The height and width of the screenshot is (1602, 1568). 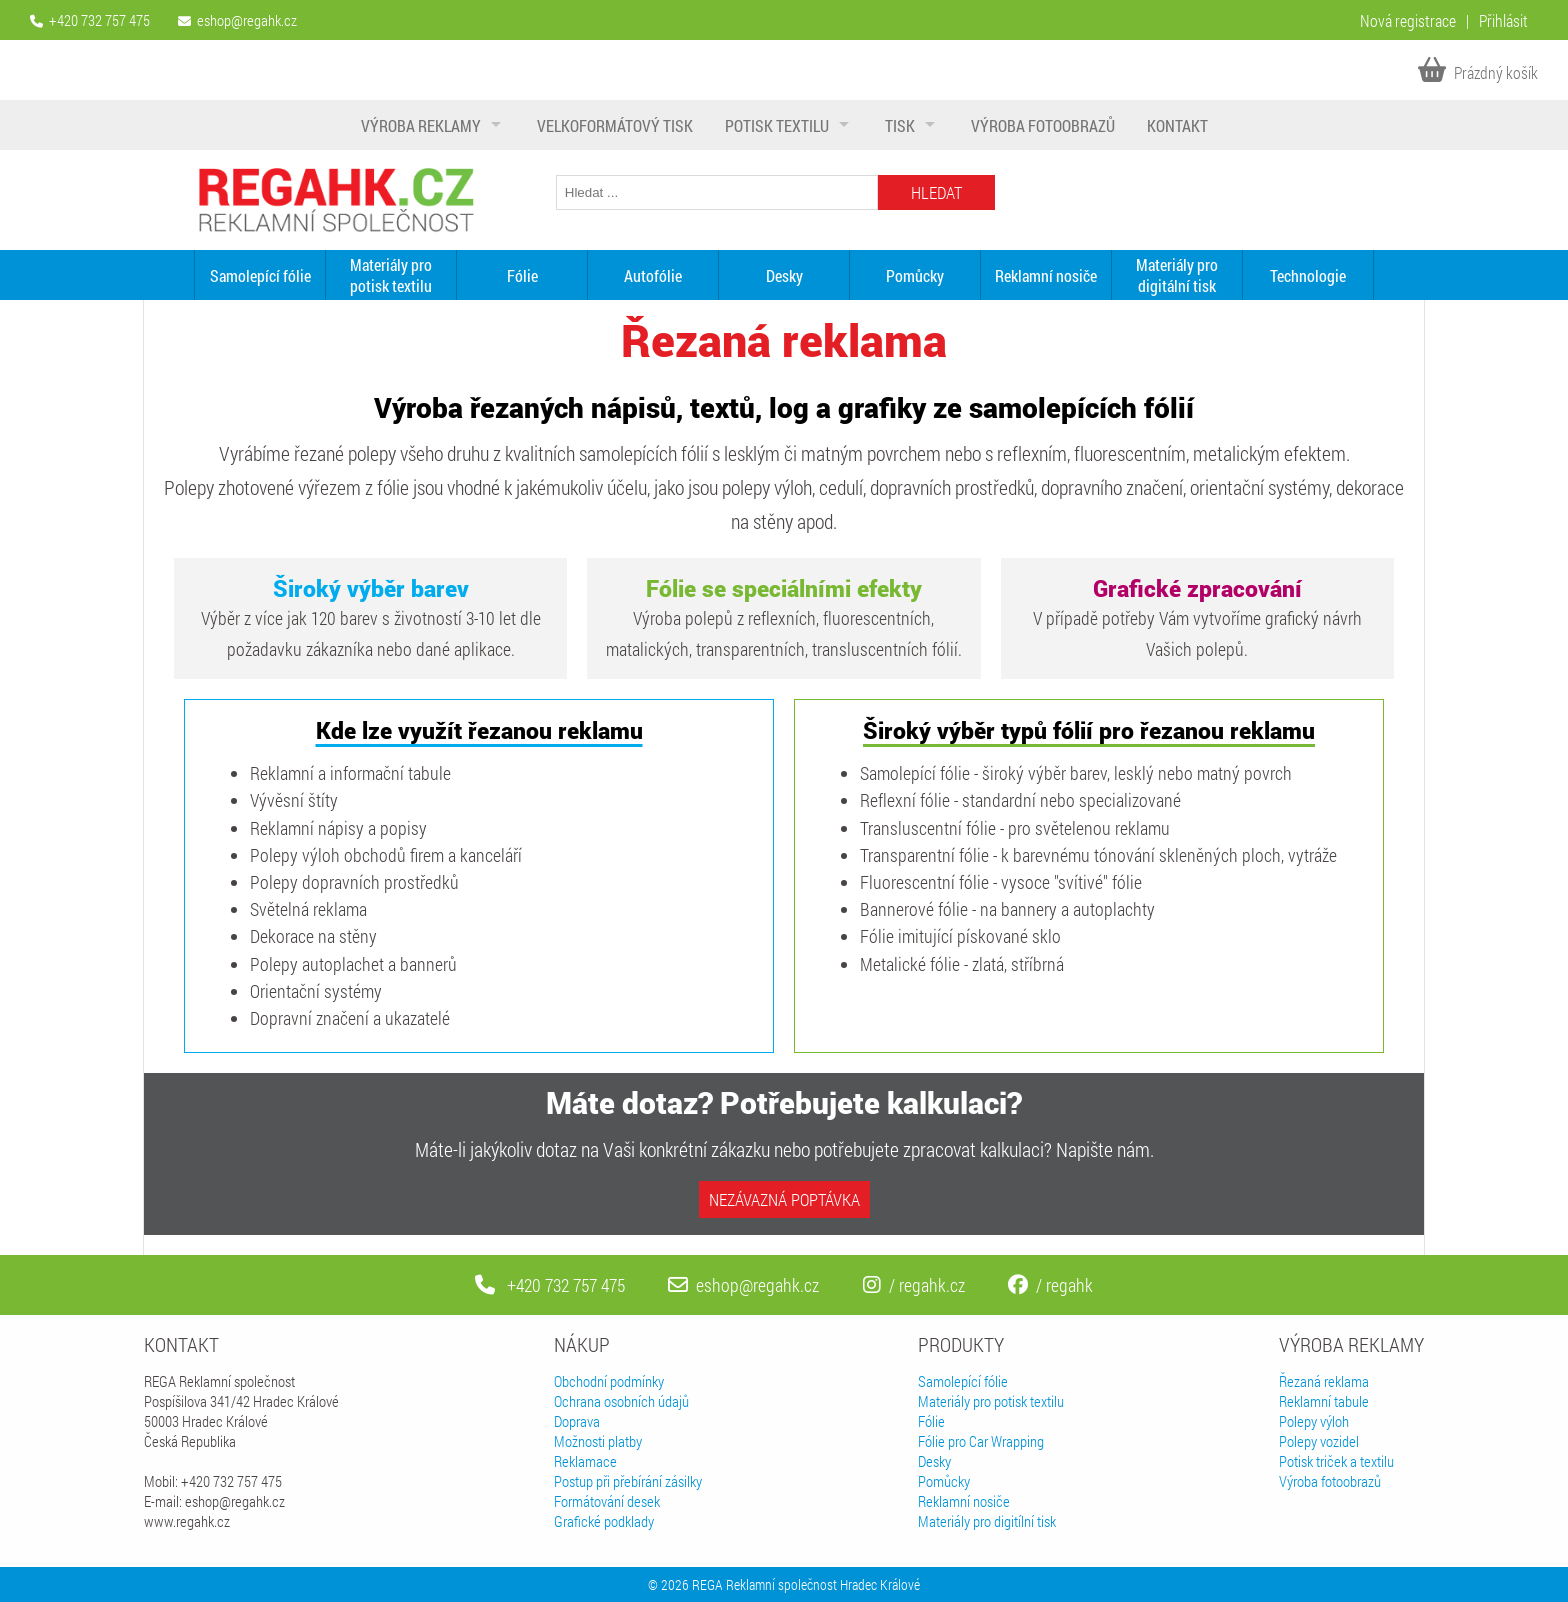 I want to click on Fólie, so click(x=522, y=275).